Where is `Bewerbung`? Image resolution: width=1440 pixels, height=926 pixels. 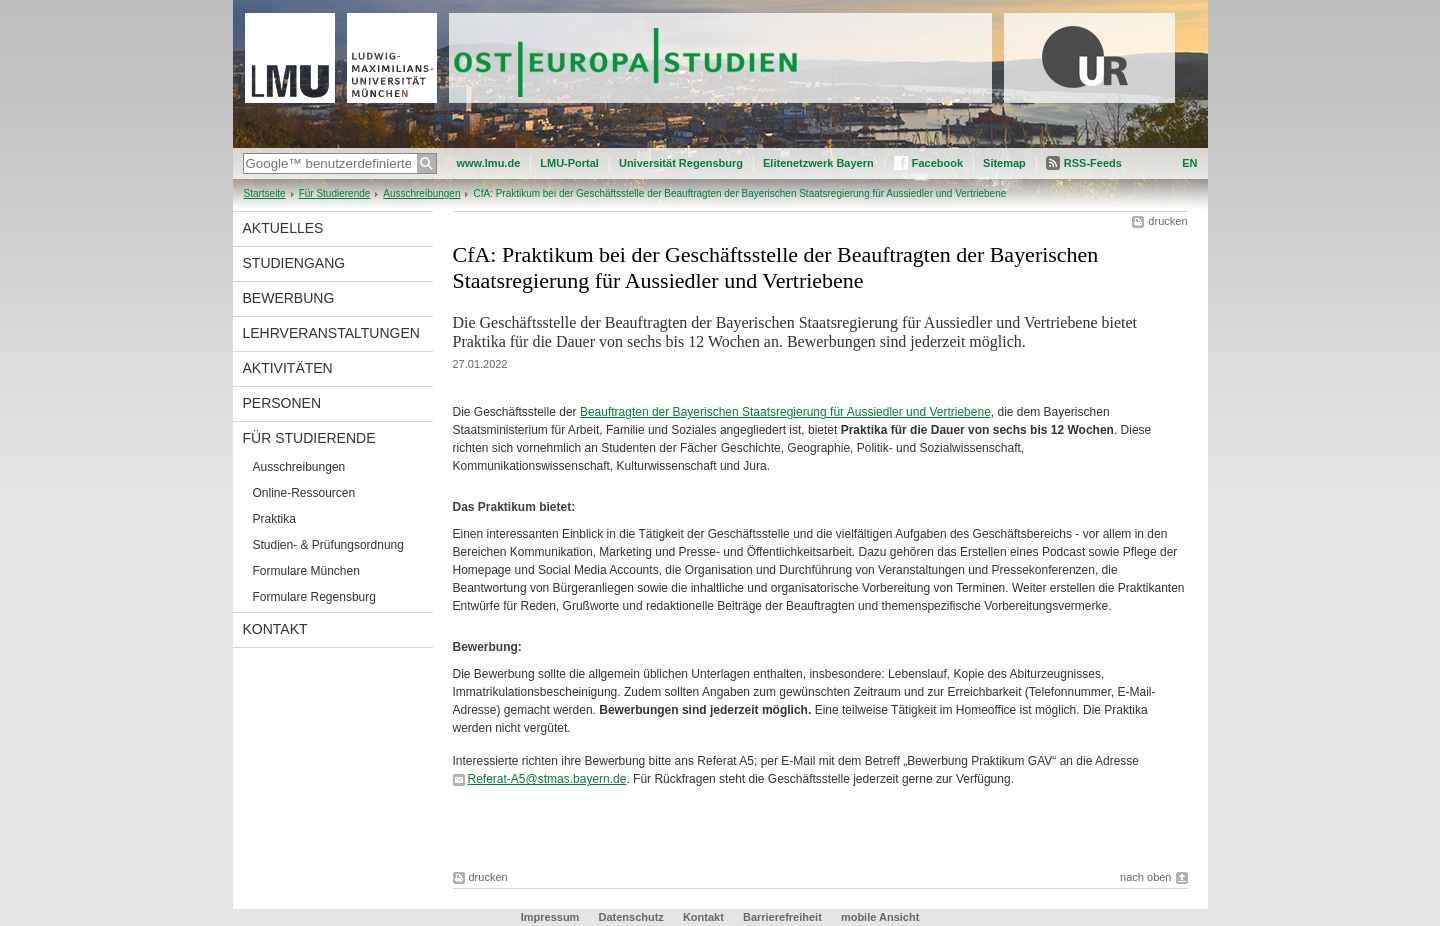
Bewerbung is located at coordinates (289, 298).